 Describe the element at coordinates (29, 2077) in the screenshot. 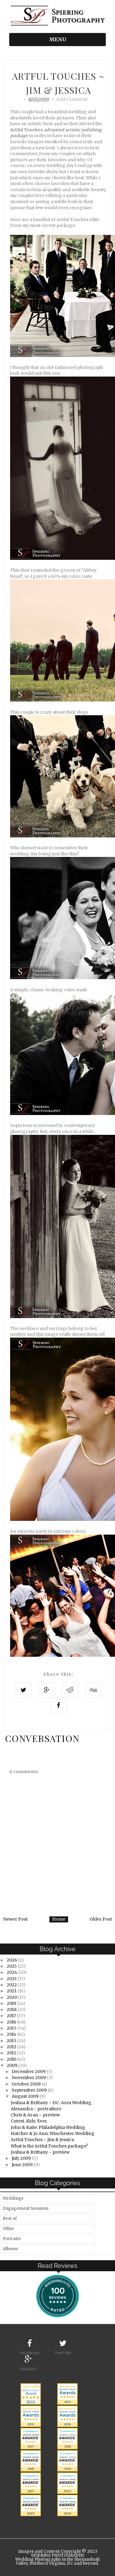

I see `November 2009` at that location.